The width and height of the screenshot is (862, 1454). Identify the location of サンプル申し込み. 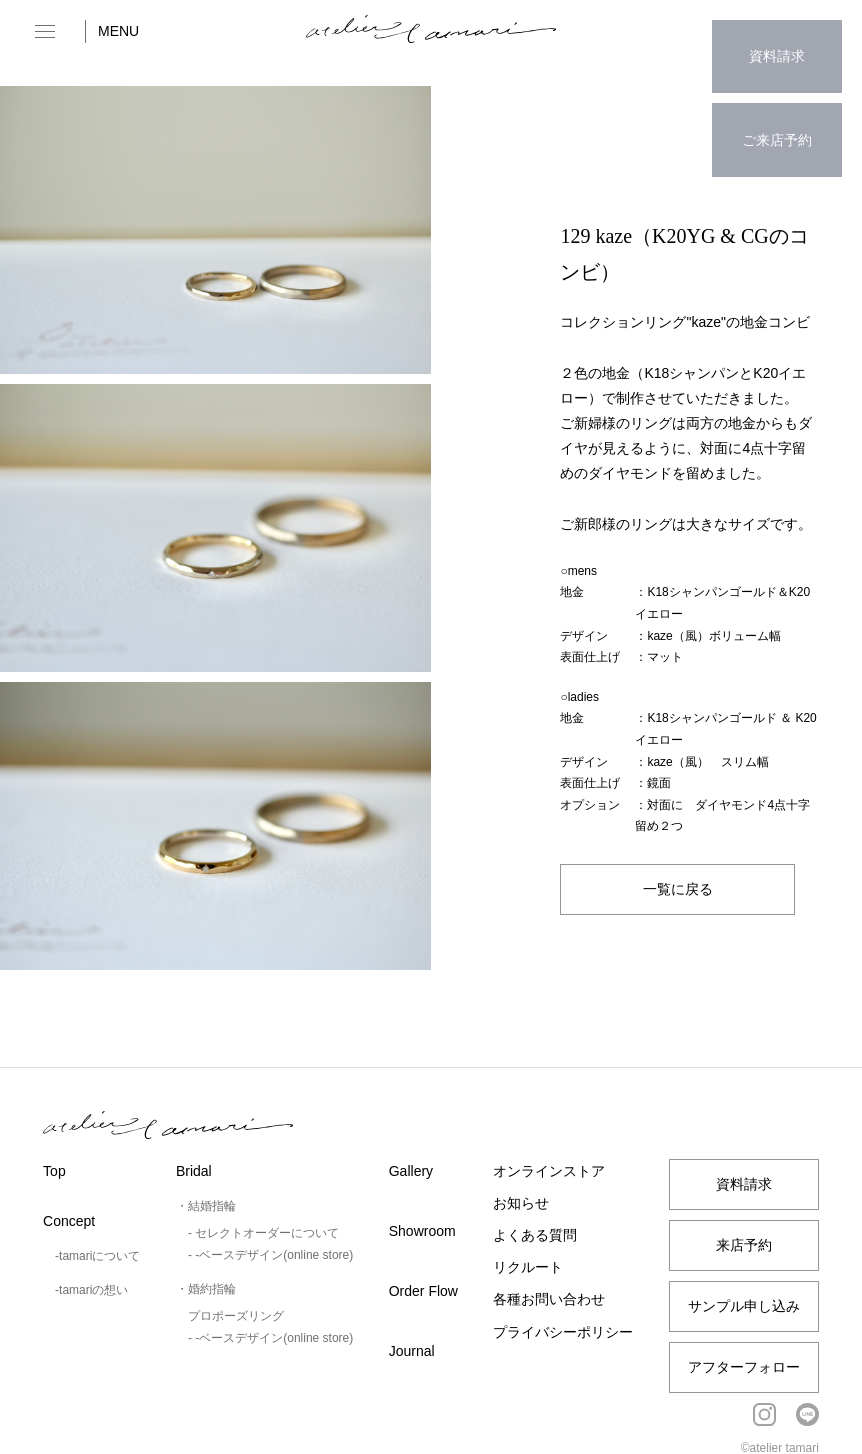
(744, 1306).